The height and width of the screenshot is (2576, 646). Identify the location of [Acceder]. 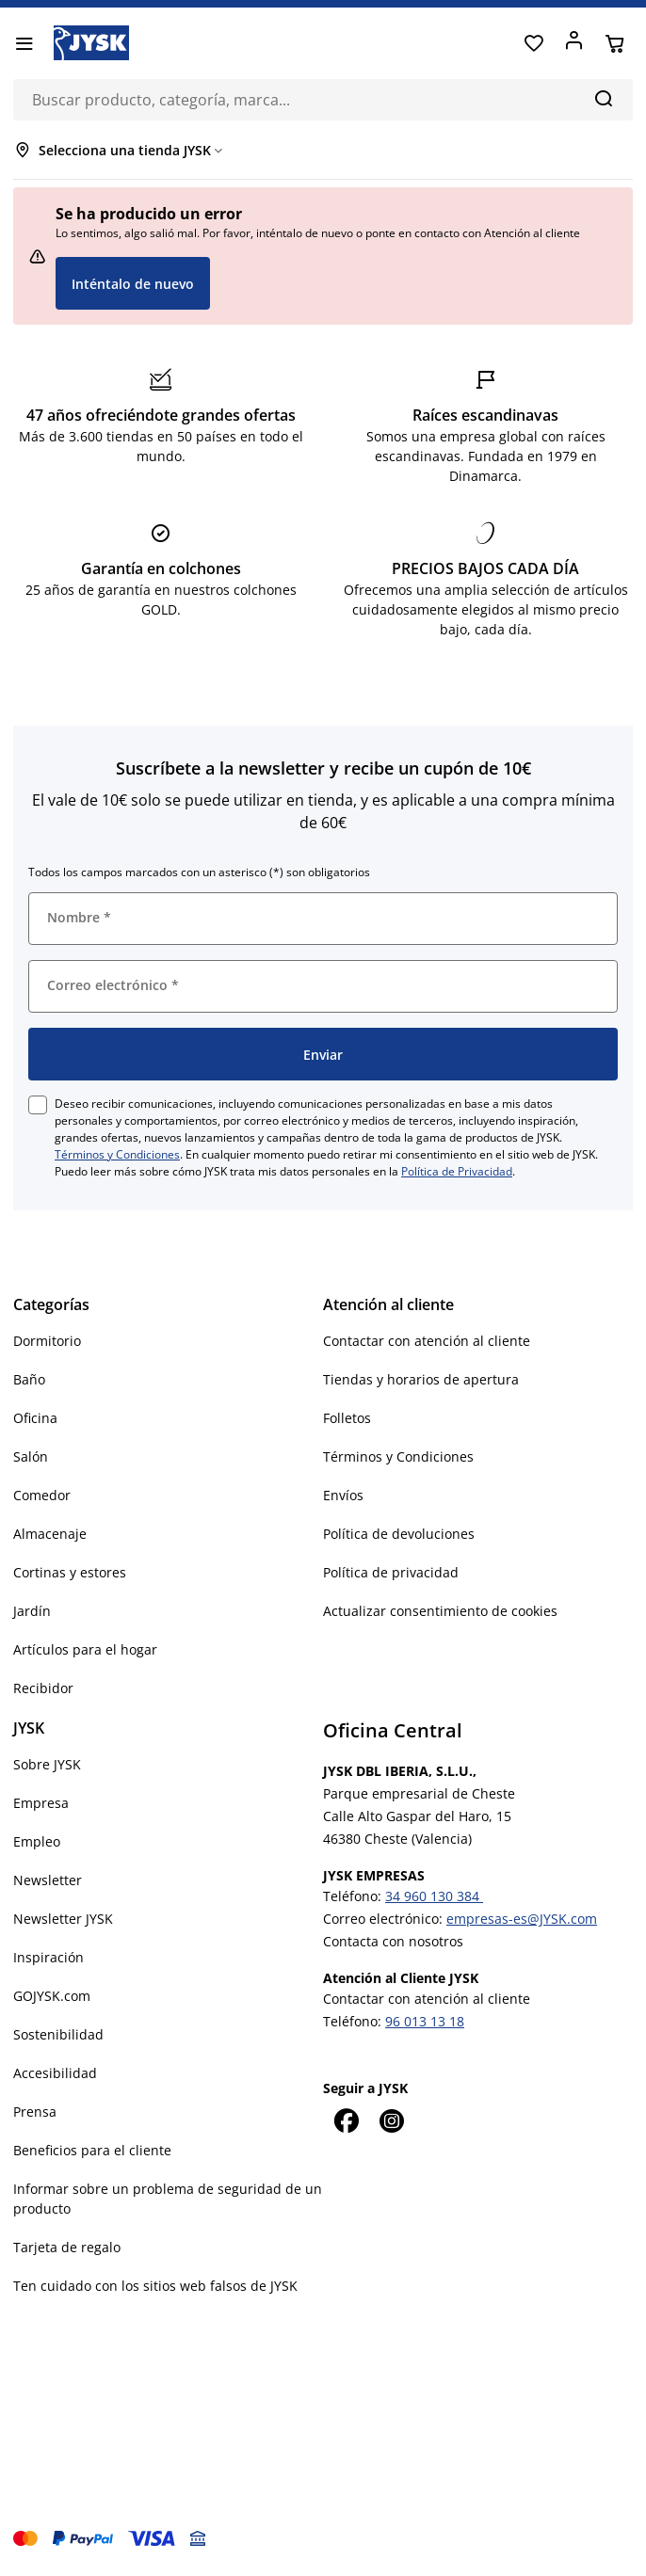
(574, 43).